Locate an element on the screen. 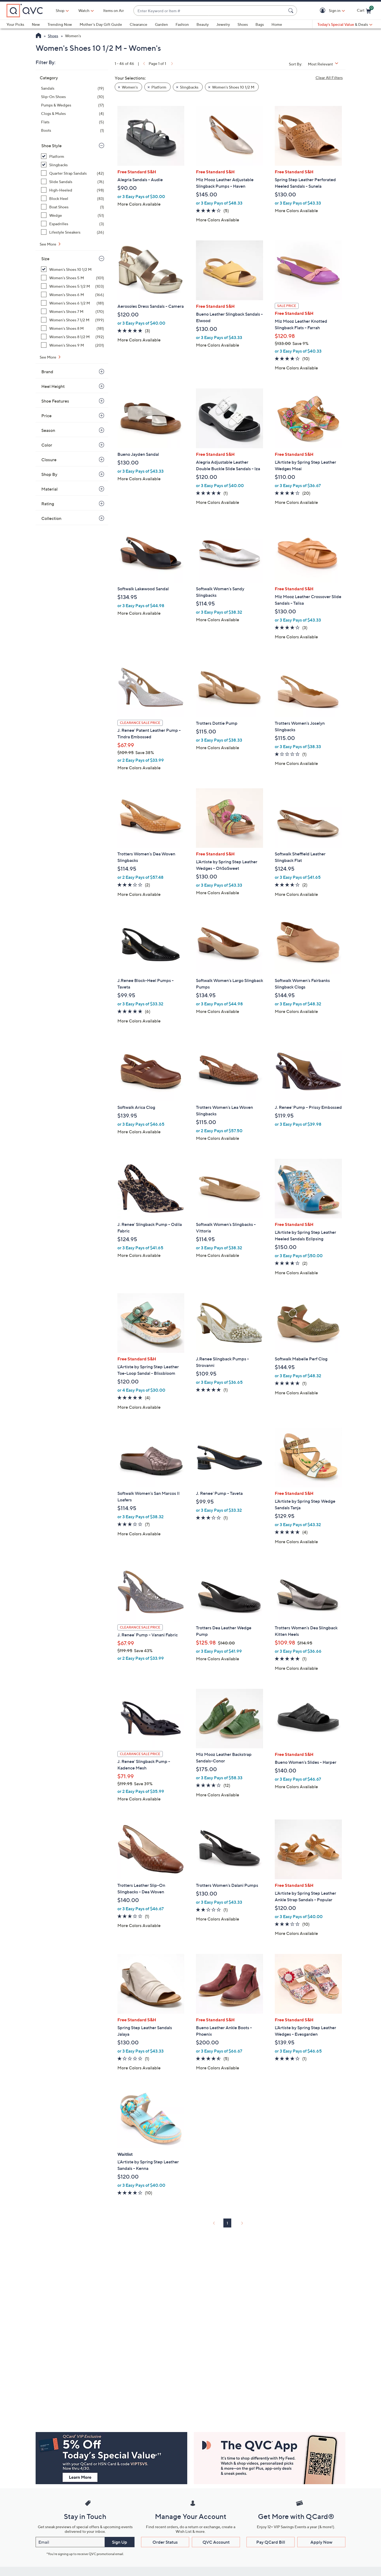 This screenshot has height=2576, width=381. Heel Height is located at coordinates (53, 386).